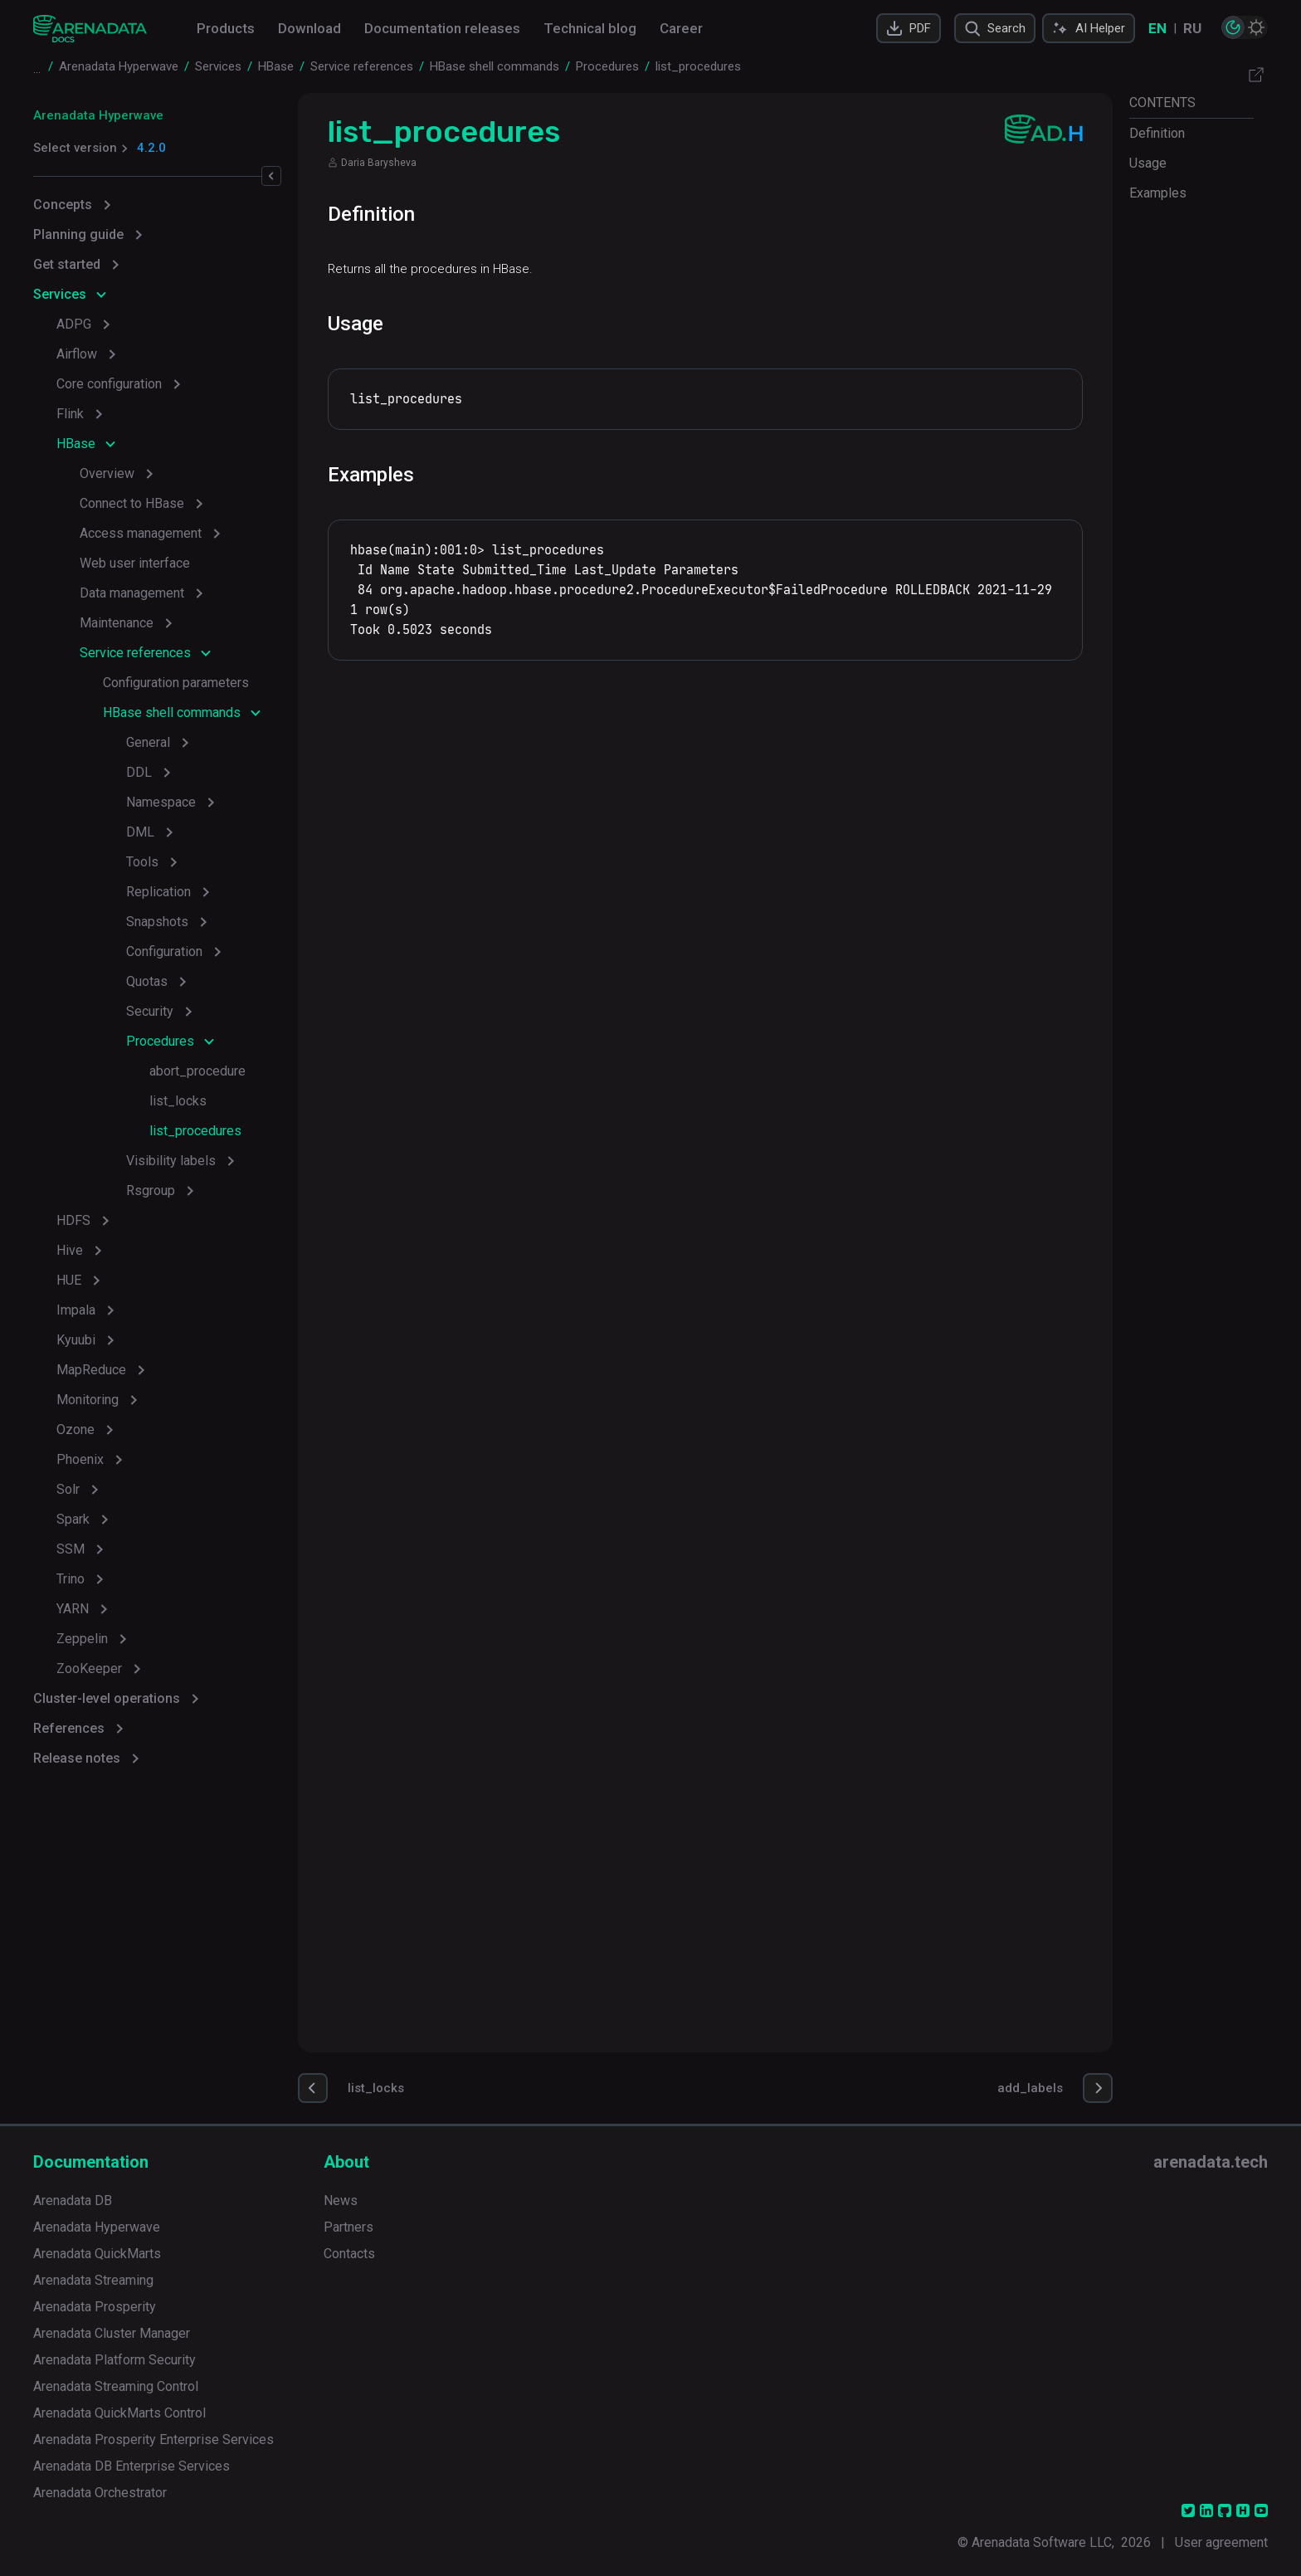 The height and width of the screenshot is (2576, 1301). What do you see at coordinates (309, 28) in the screenshot?
I see `Download` at bounding box center [309, 28].